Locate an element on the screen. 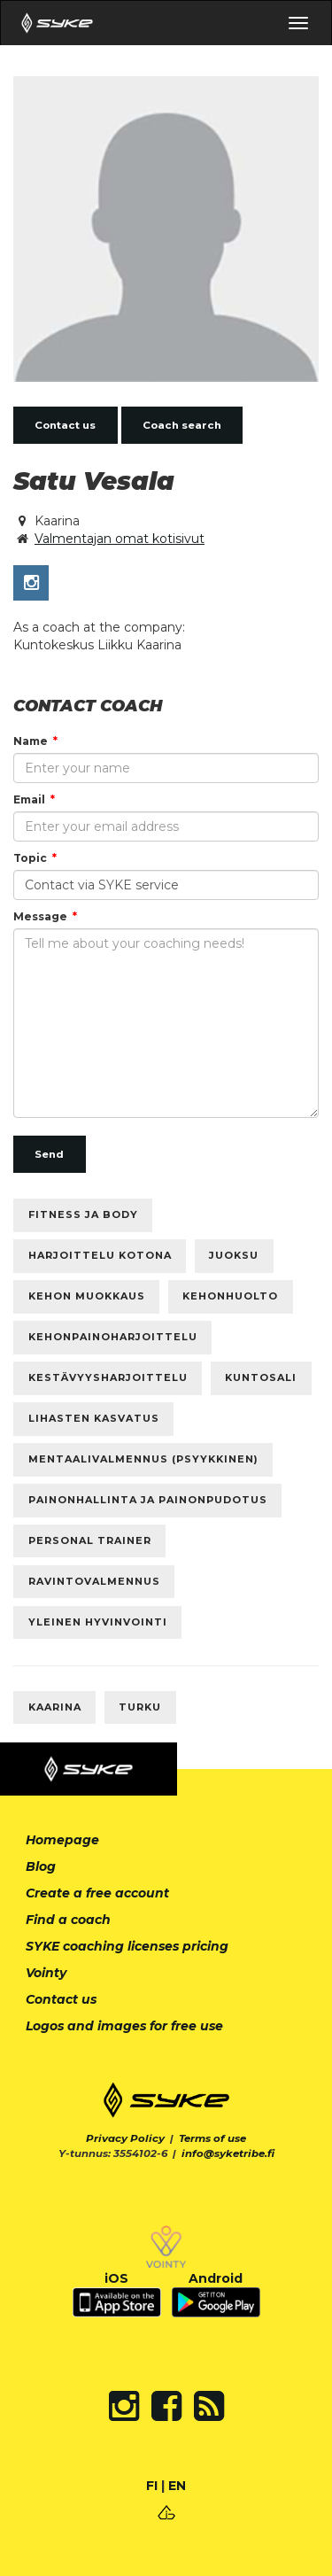 The width and height of the screenshot is (332, 2576). Create a free account is located at coordinates (97, 1893).